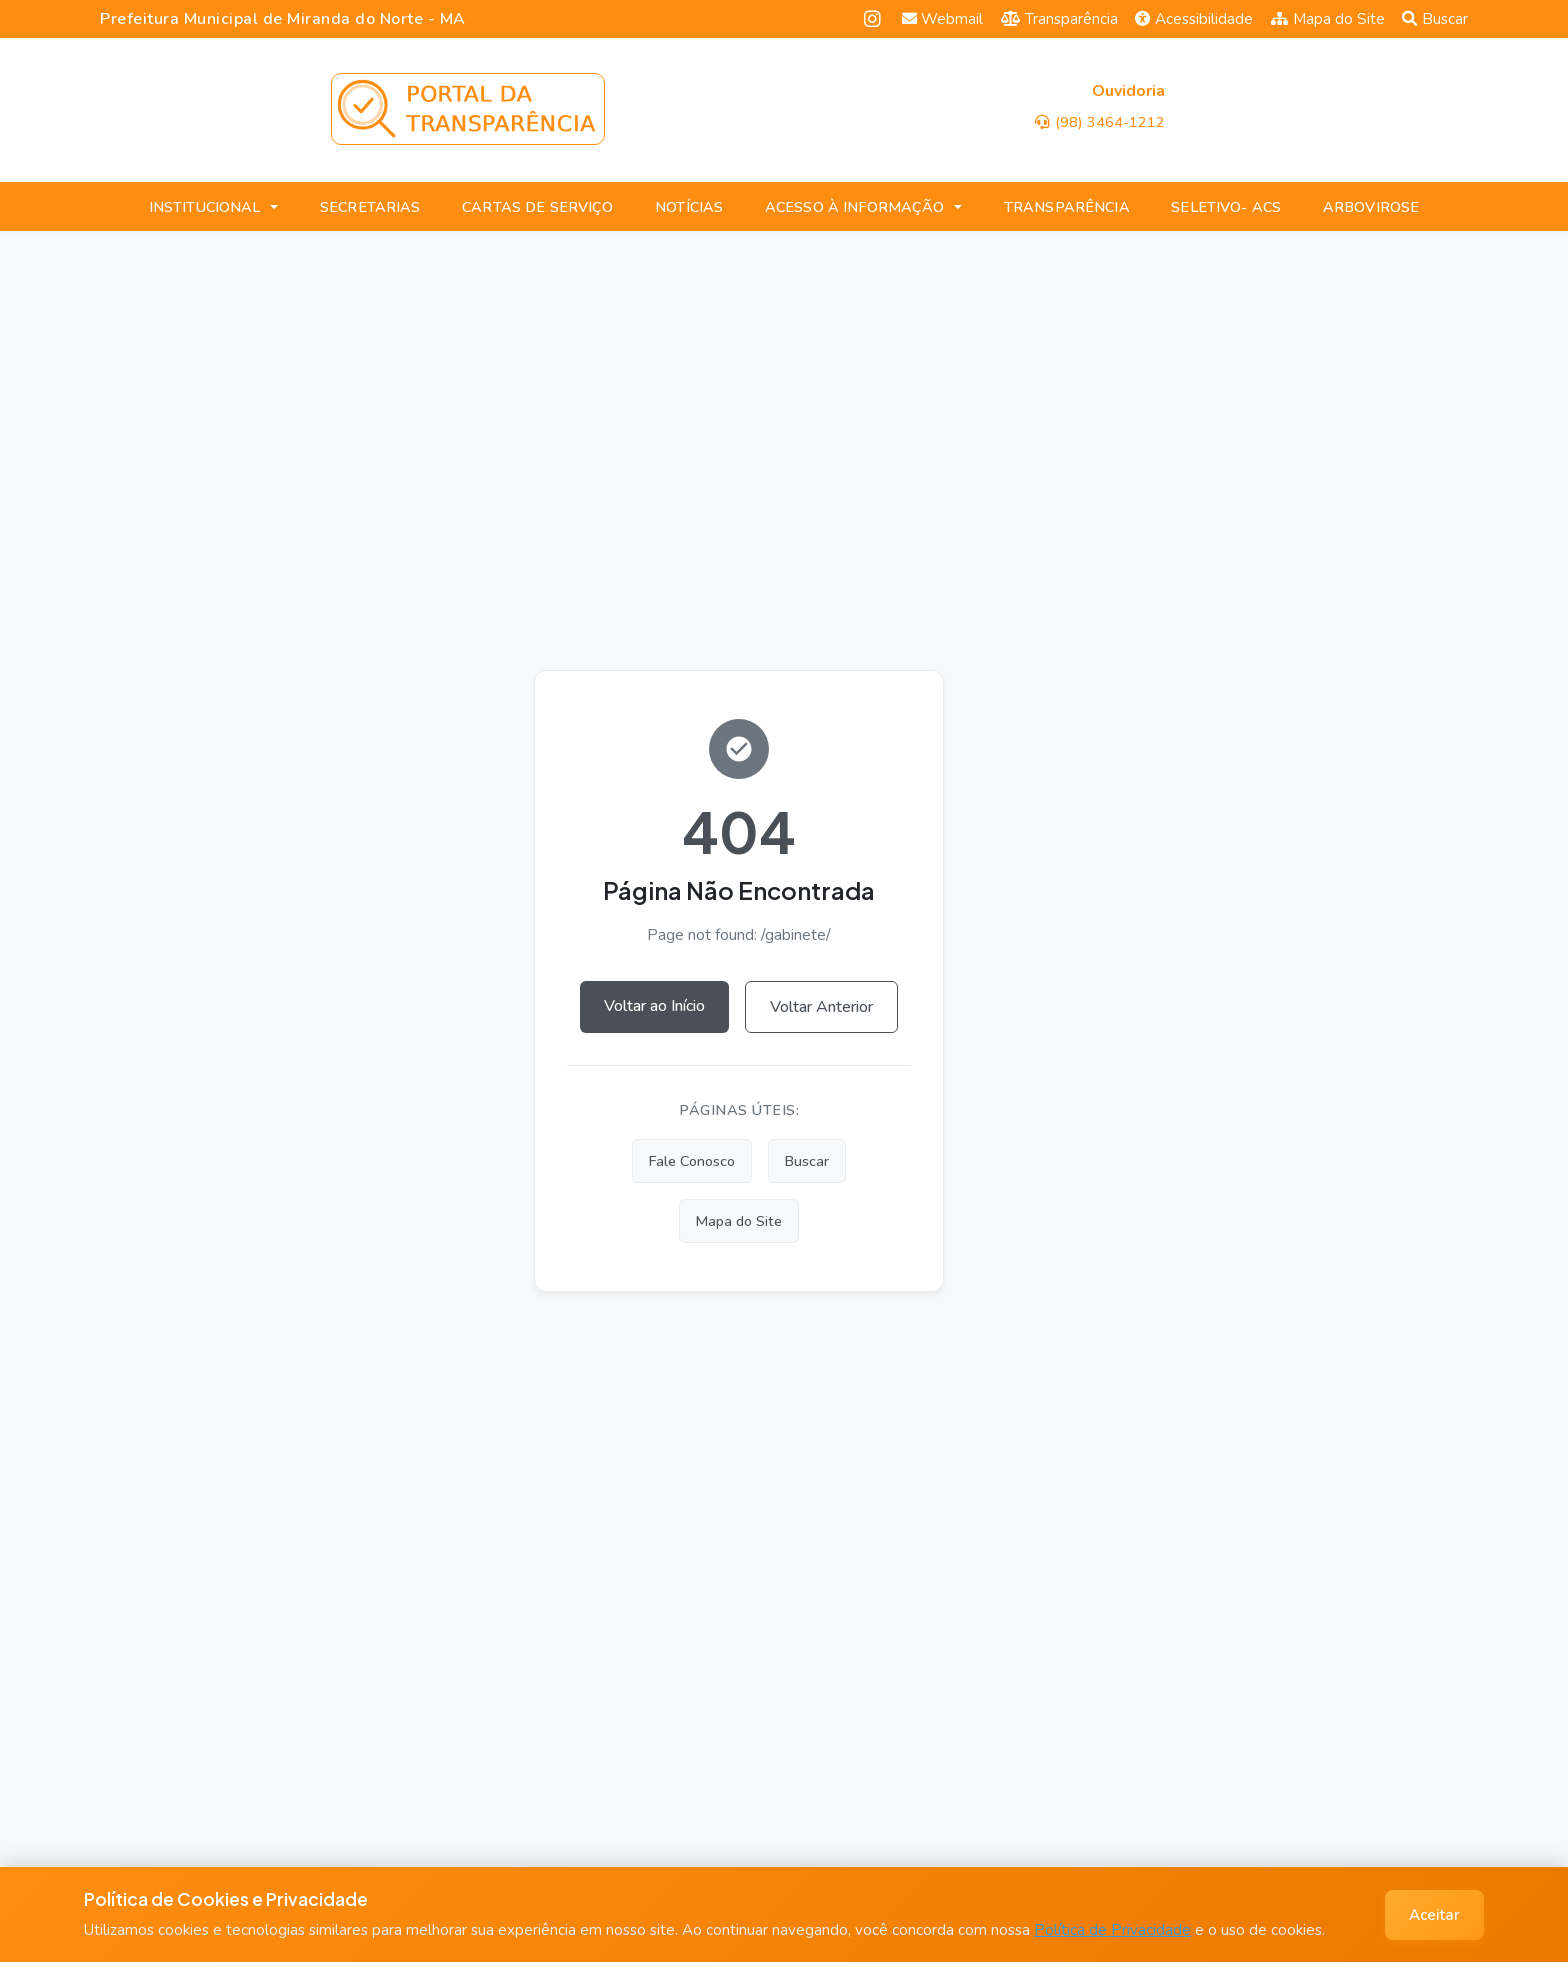  Describe the element at coordinates (855, 207) in the screenshot. I see `ACESSO À INFORMAÇÃO` at that location.